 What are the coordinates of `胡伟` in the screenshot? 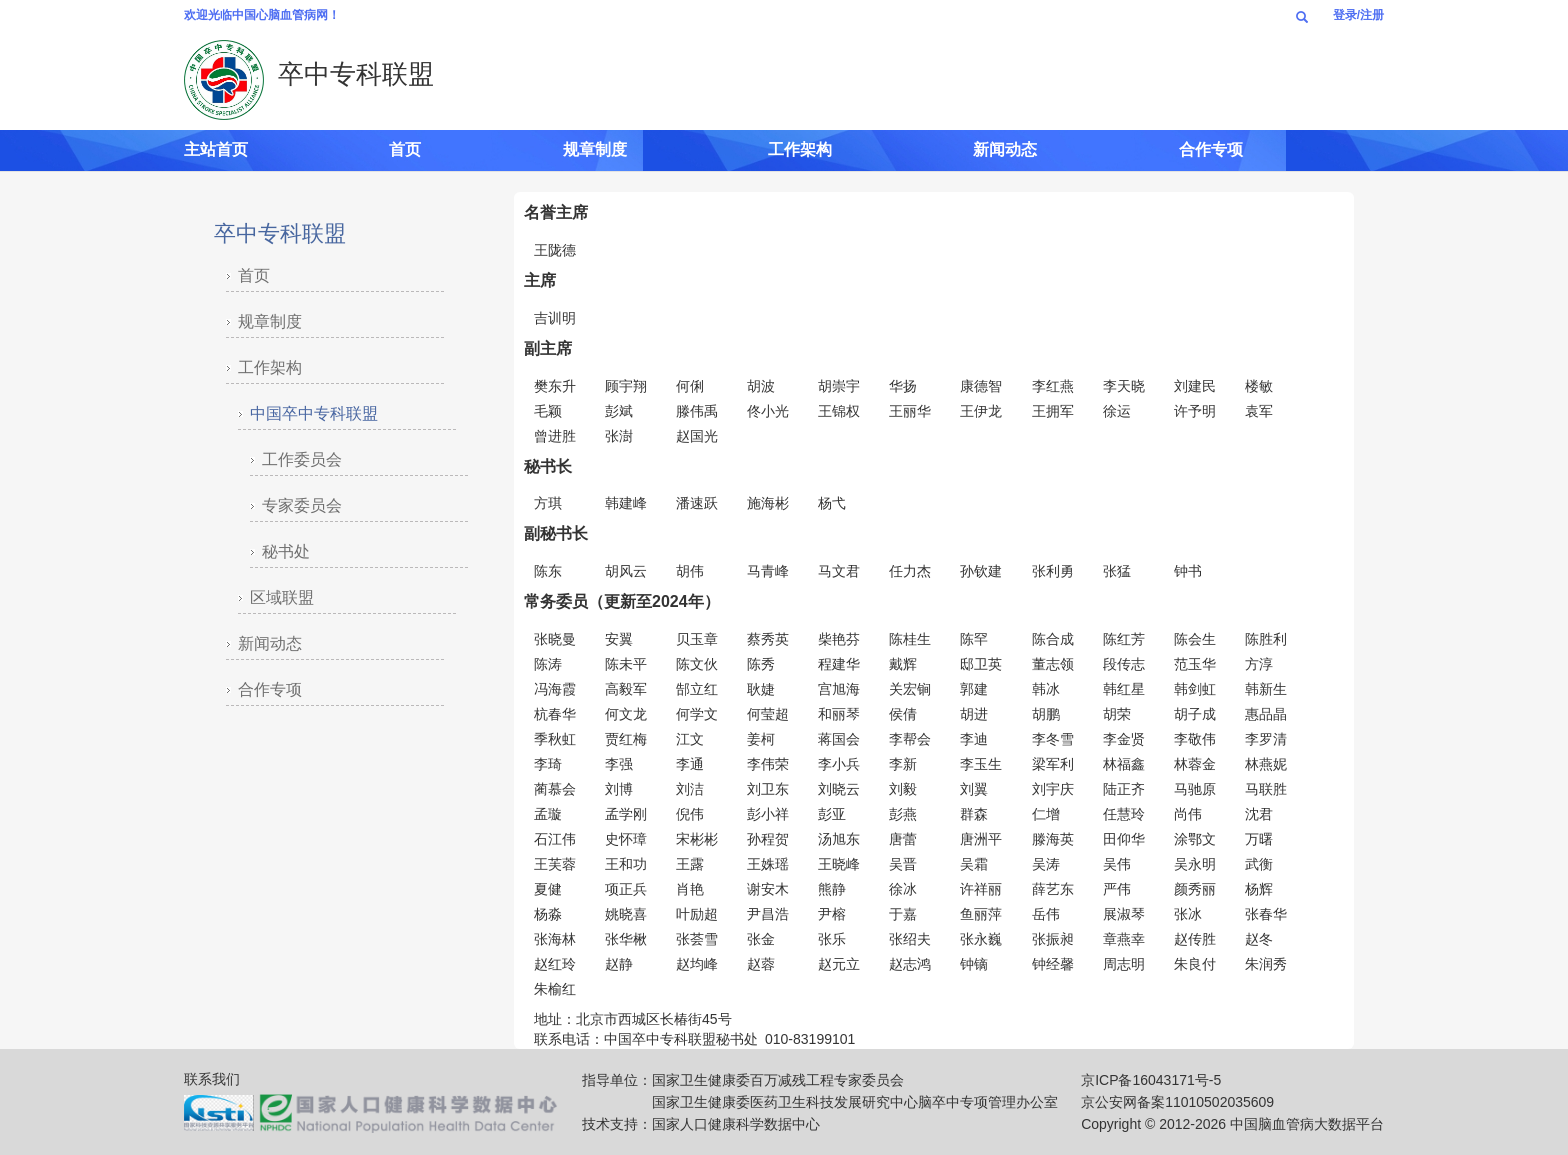 It's located at (690, 571).